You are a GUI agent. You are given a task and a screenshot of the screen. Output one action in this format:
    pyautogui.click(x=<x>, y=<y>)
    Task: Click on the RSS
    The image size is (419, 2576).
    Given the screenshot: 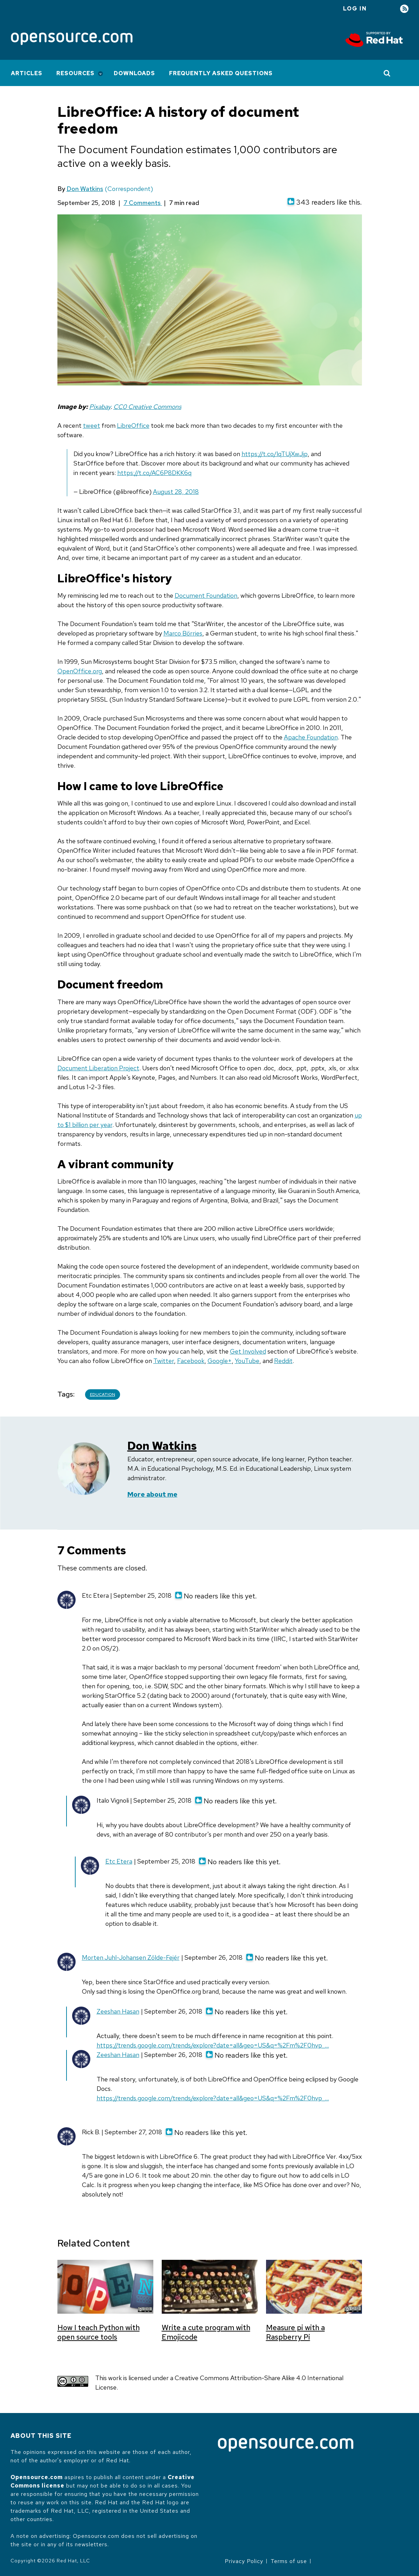 What is the action you would take?
    pyautogui.click(x=404, y=9)
    